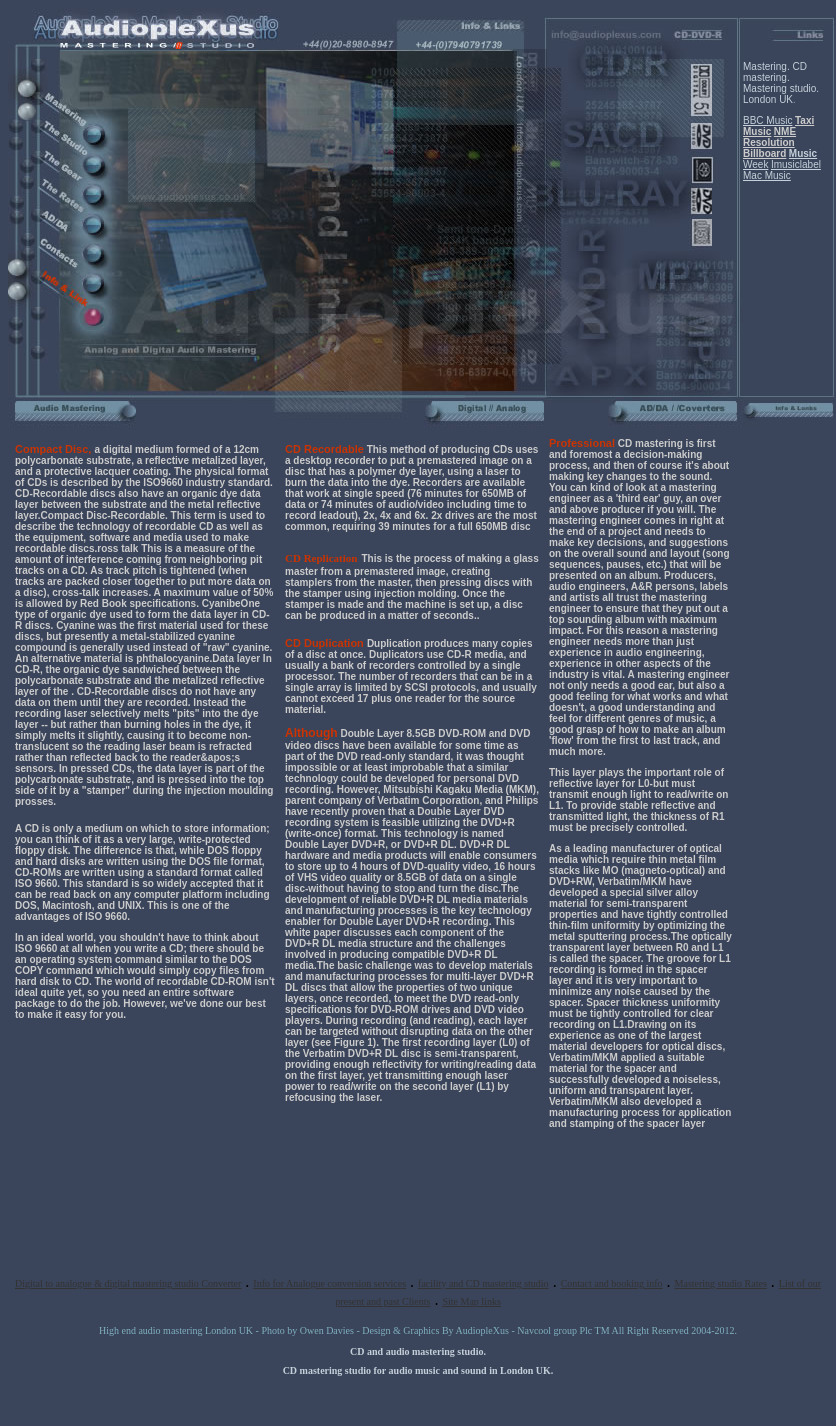  Describe the element at coordinates (128, 1283) in the screenshot. I see `Digital to analogue & digital mastering studio Converter` at that location.